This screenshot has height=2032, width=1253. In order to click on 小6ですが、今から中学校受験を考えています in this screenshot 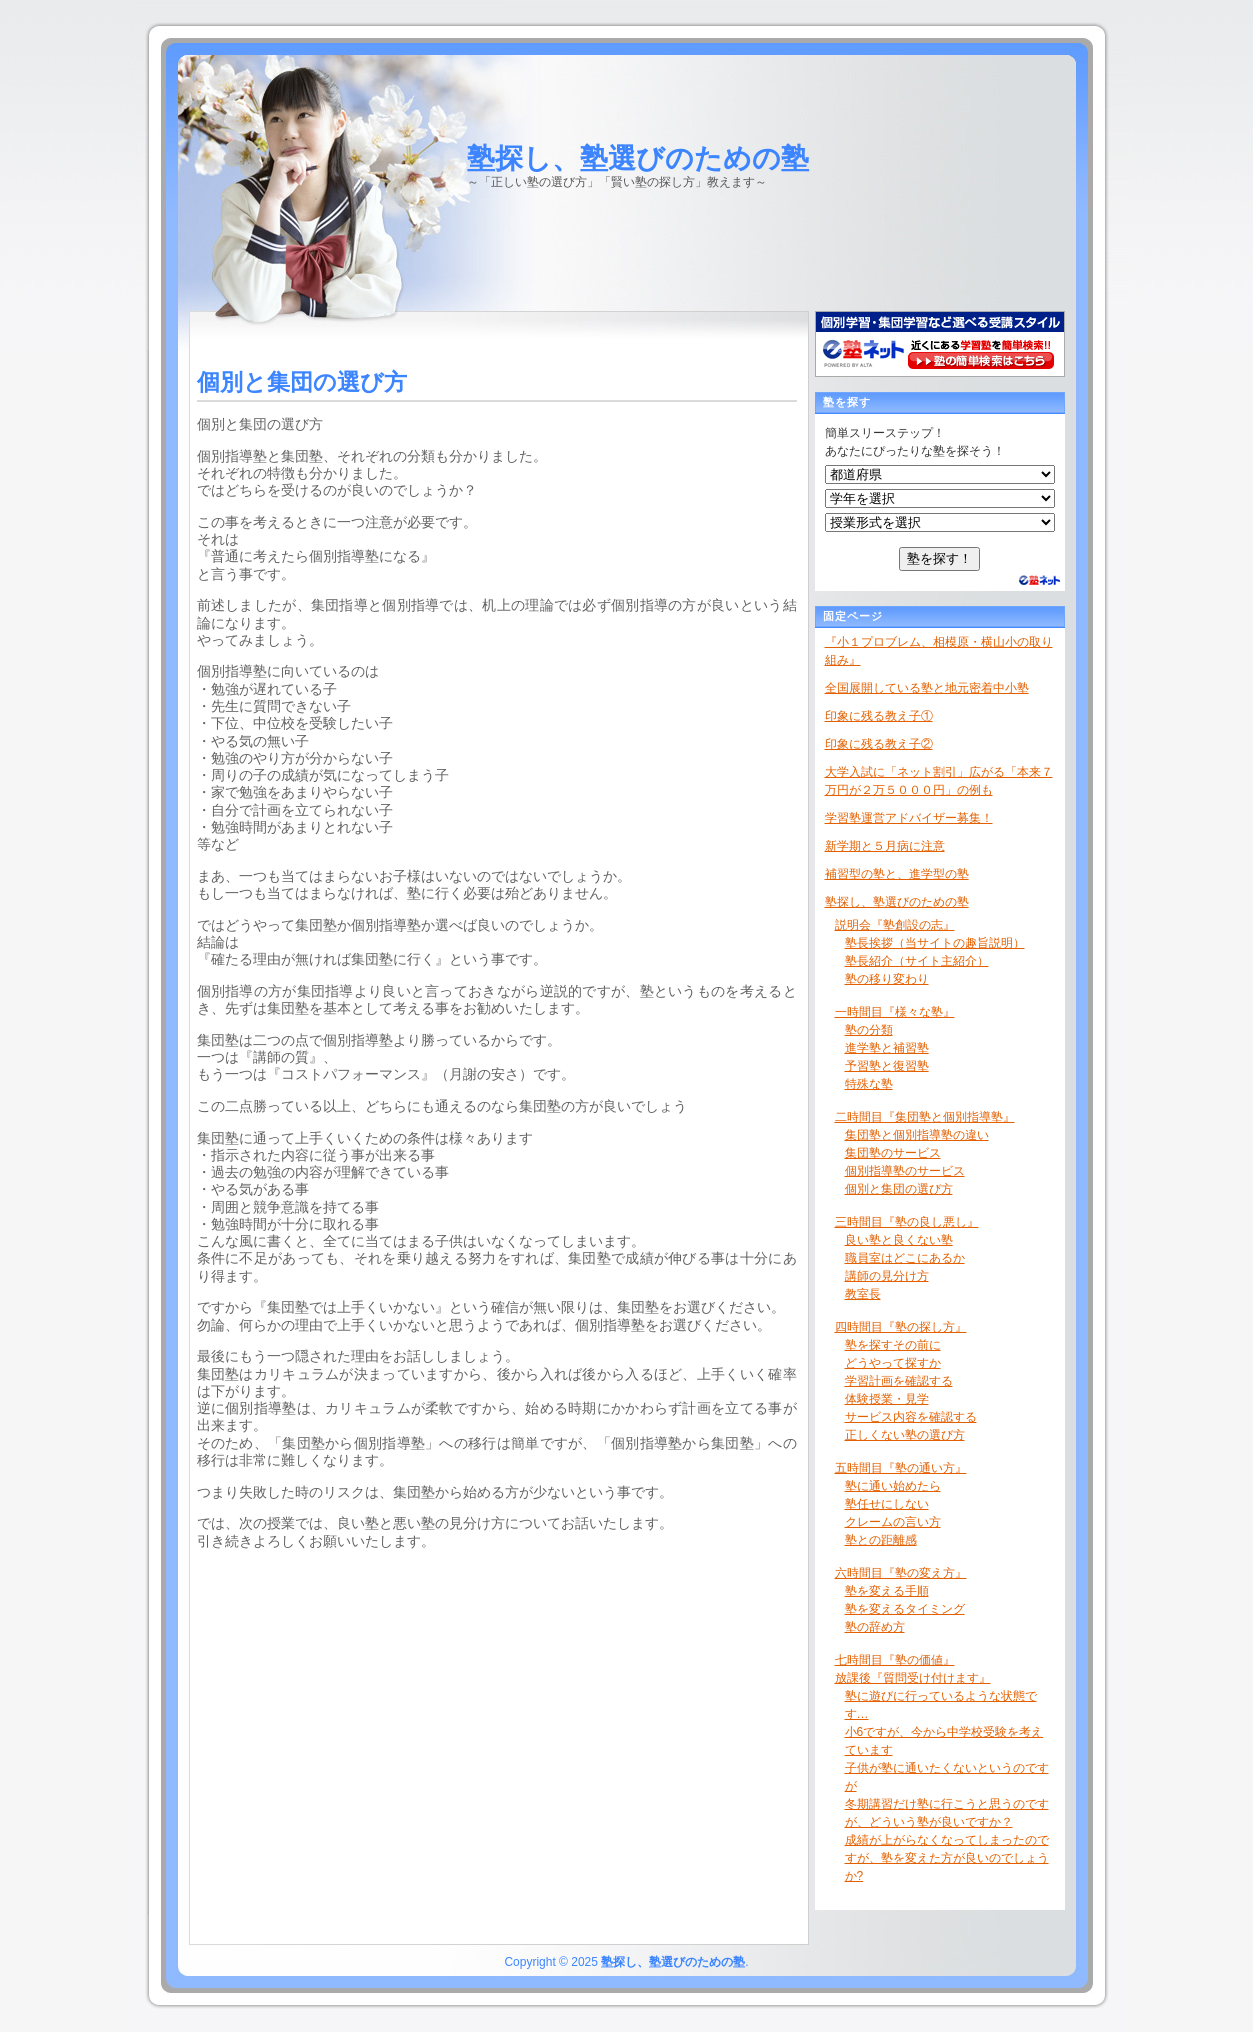, I will do `click(944, 1741)`.